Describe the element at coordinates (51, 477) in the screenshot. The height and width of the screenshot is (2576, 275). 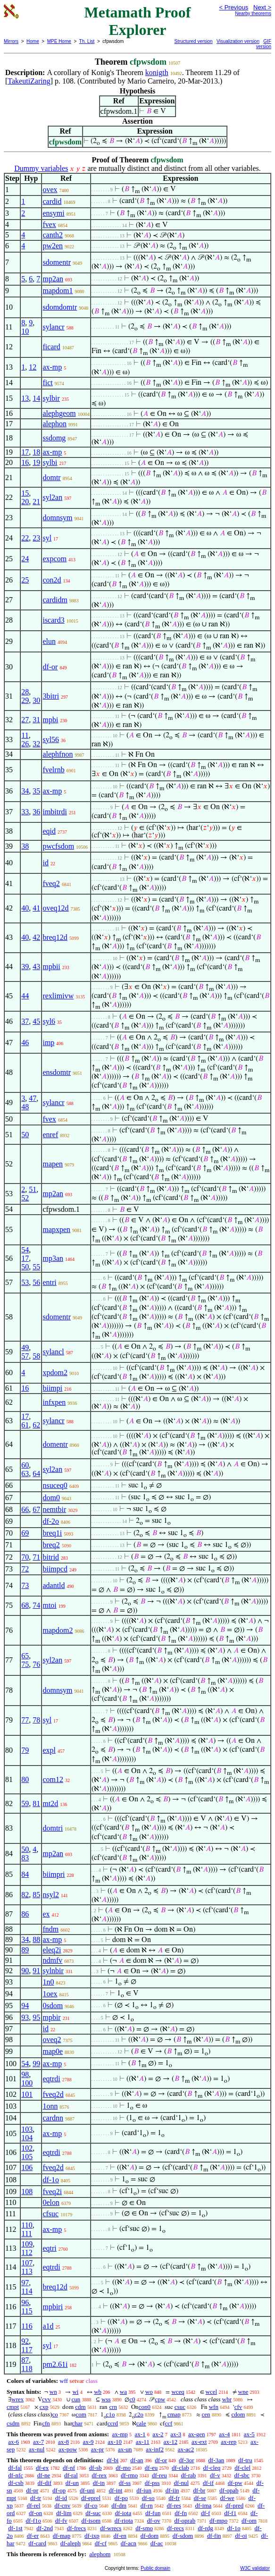
I see `domtr` at that location.